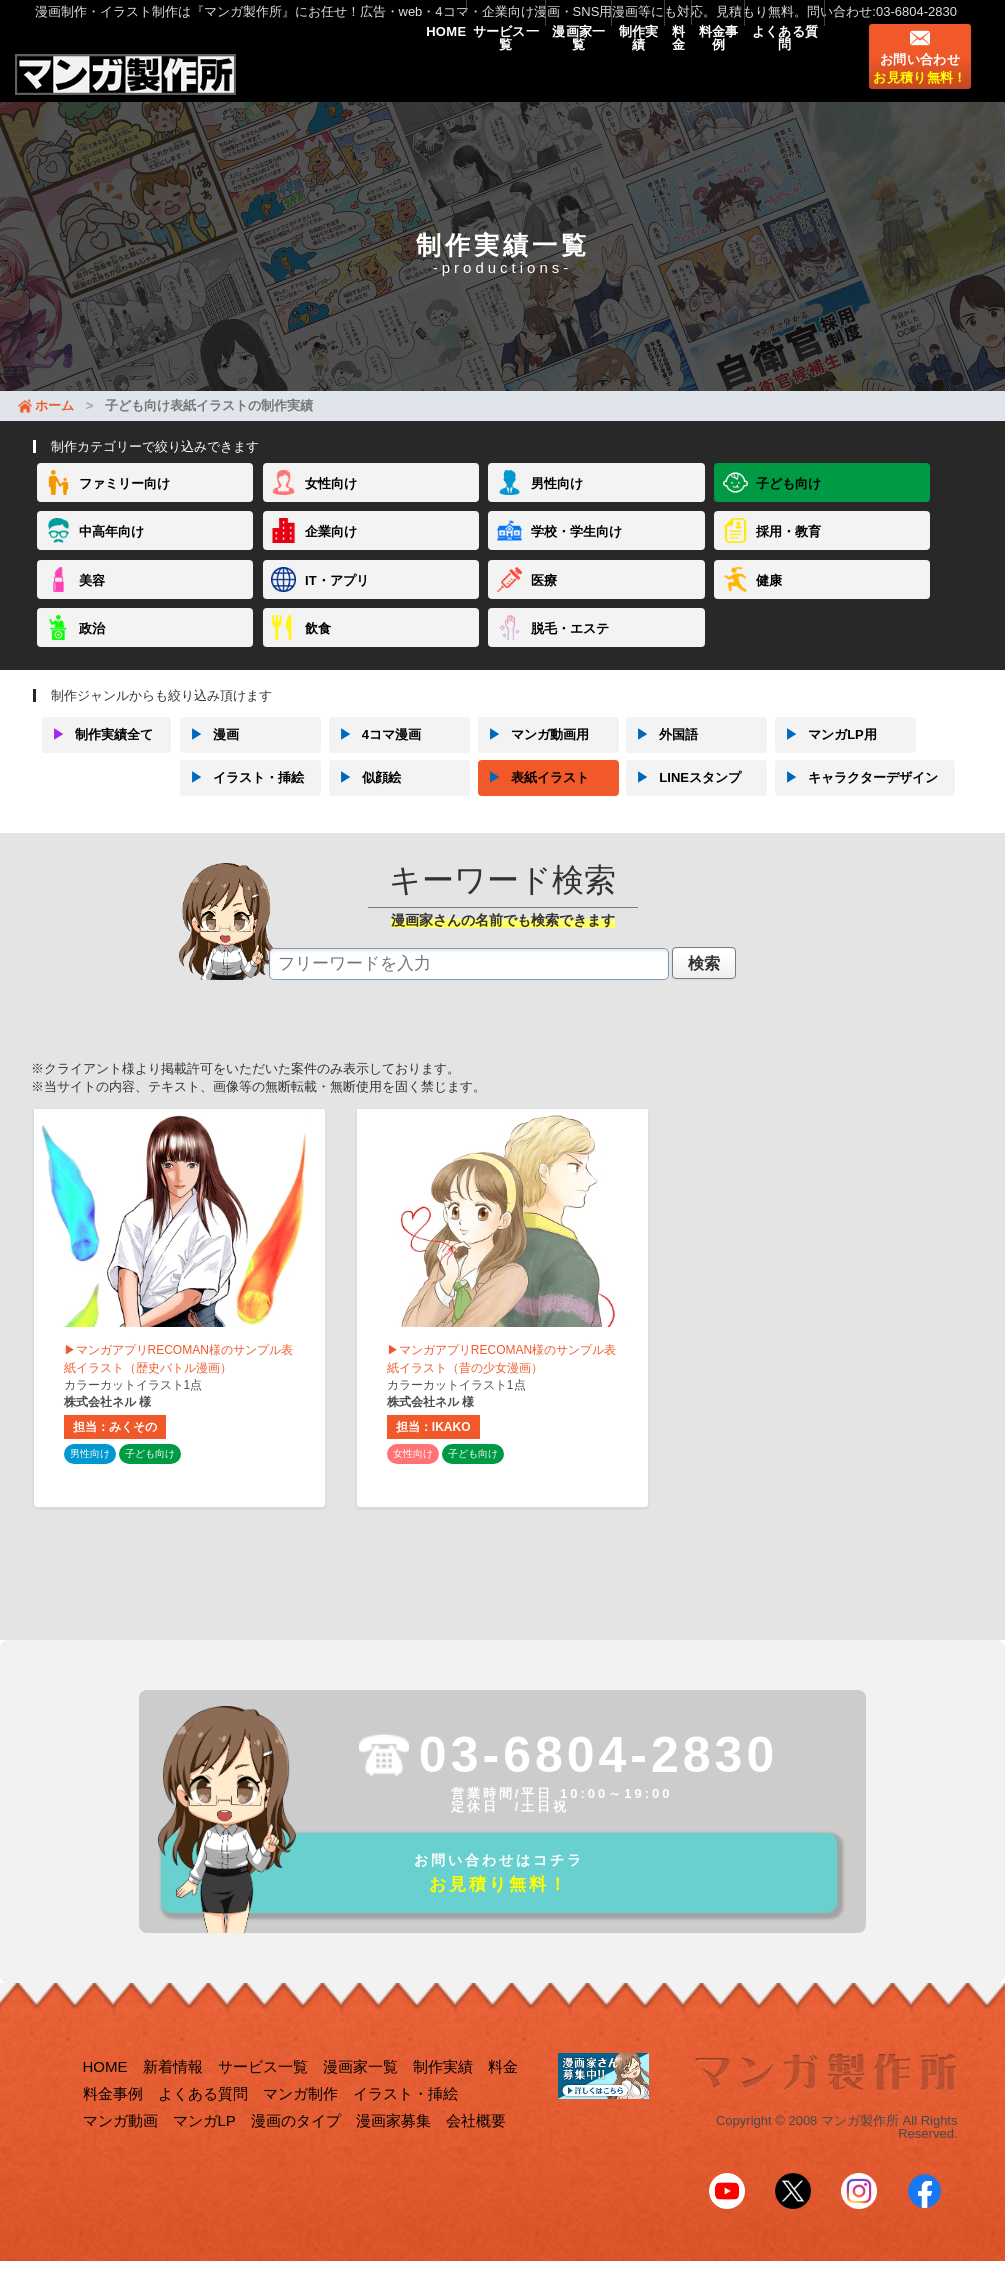  What do you see at coordinates (97, 752) in the screenshot?
I see `制作実績全て` at bounding box center [97, 752].